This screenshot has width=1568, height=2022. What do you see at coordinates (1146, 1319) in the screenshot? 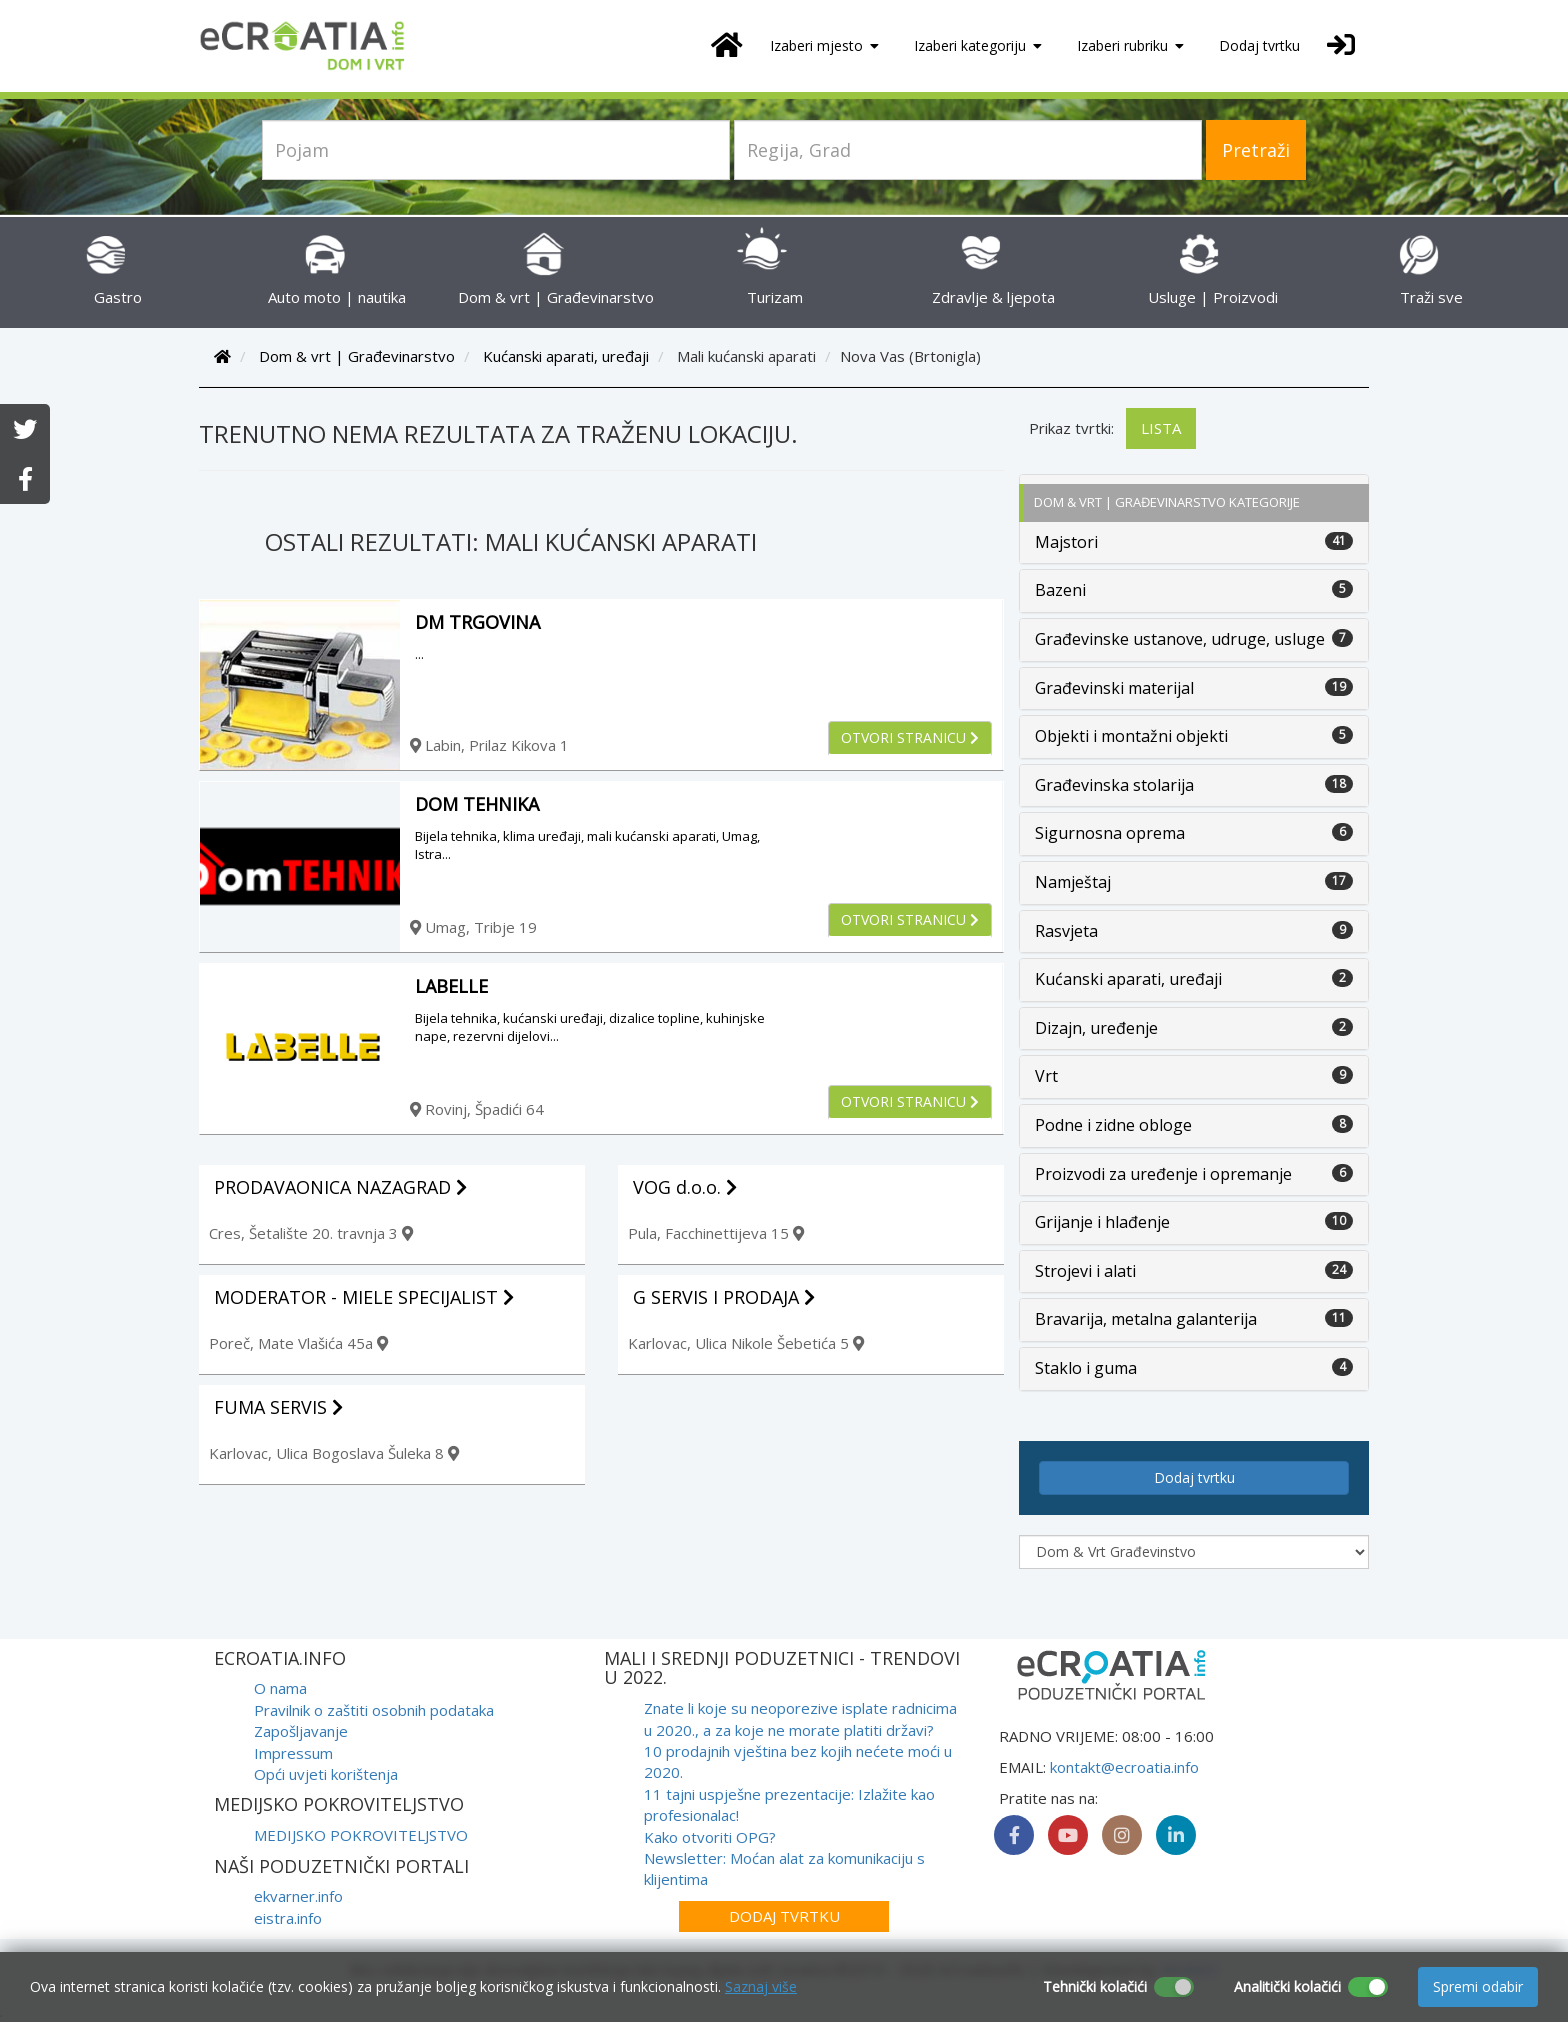
I see `Bravarija, metalna galanterija [button]` at bounding box center [1146, 1319].